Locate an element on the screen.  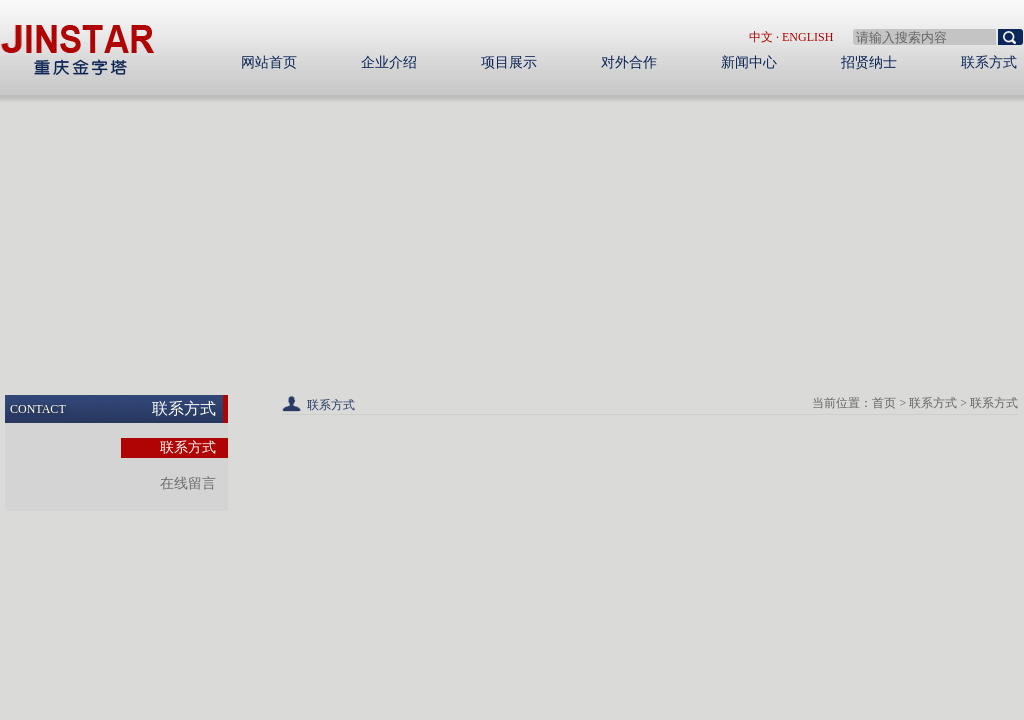
网站首页 is located at coordinates (269, 62).